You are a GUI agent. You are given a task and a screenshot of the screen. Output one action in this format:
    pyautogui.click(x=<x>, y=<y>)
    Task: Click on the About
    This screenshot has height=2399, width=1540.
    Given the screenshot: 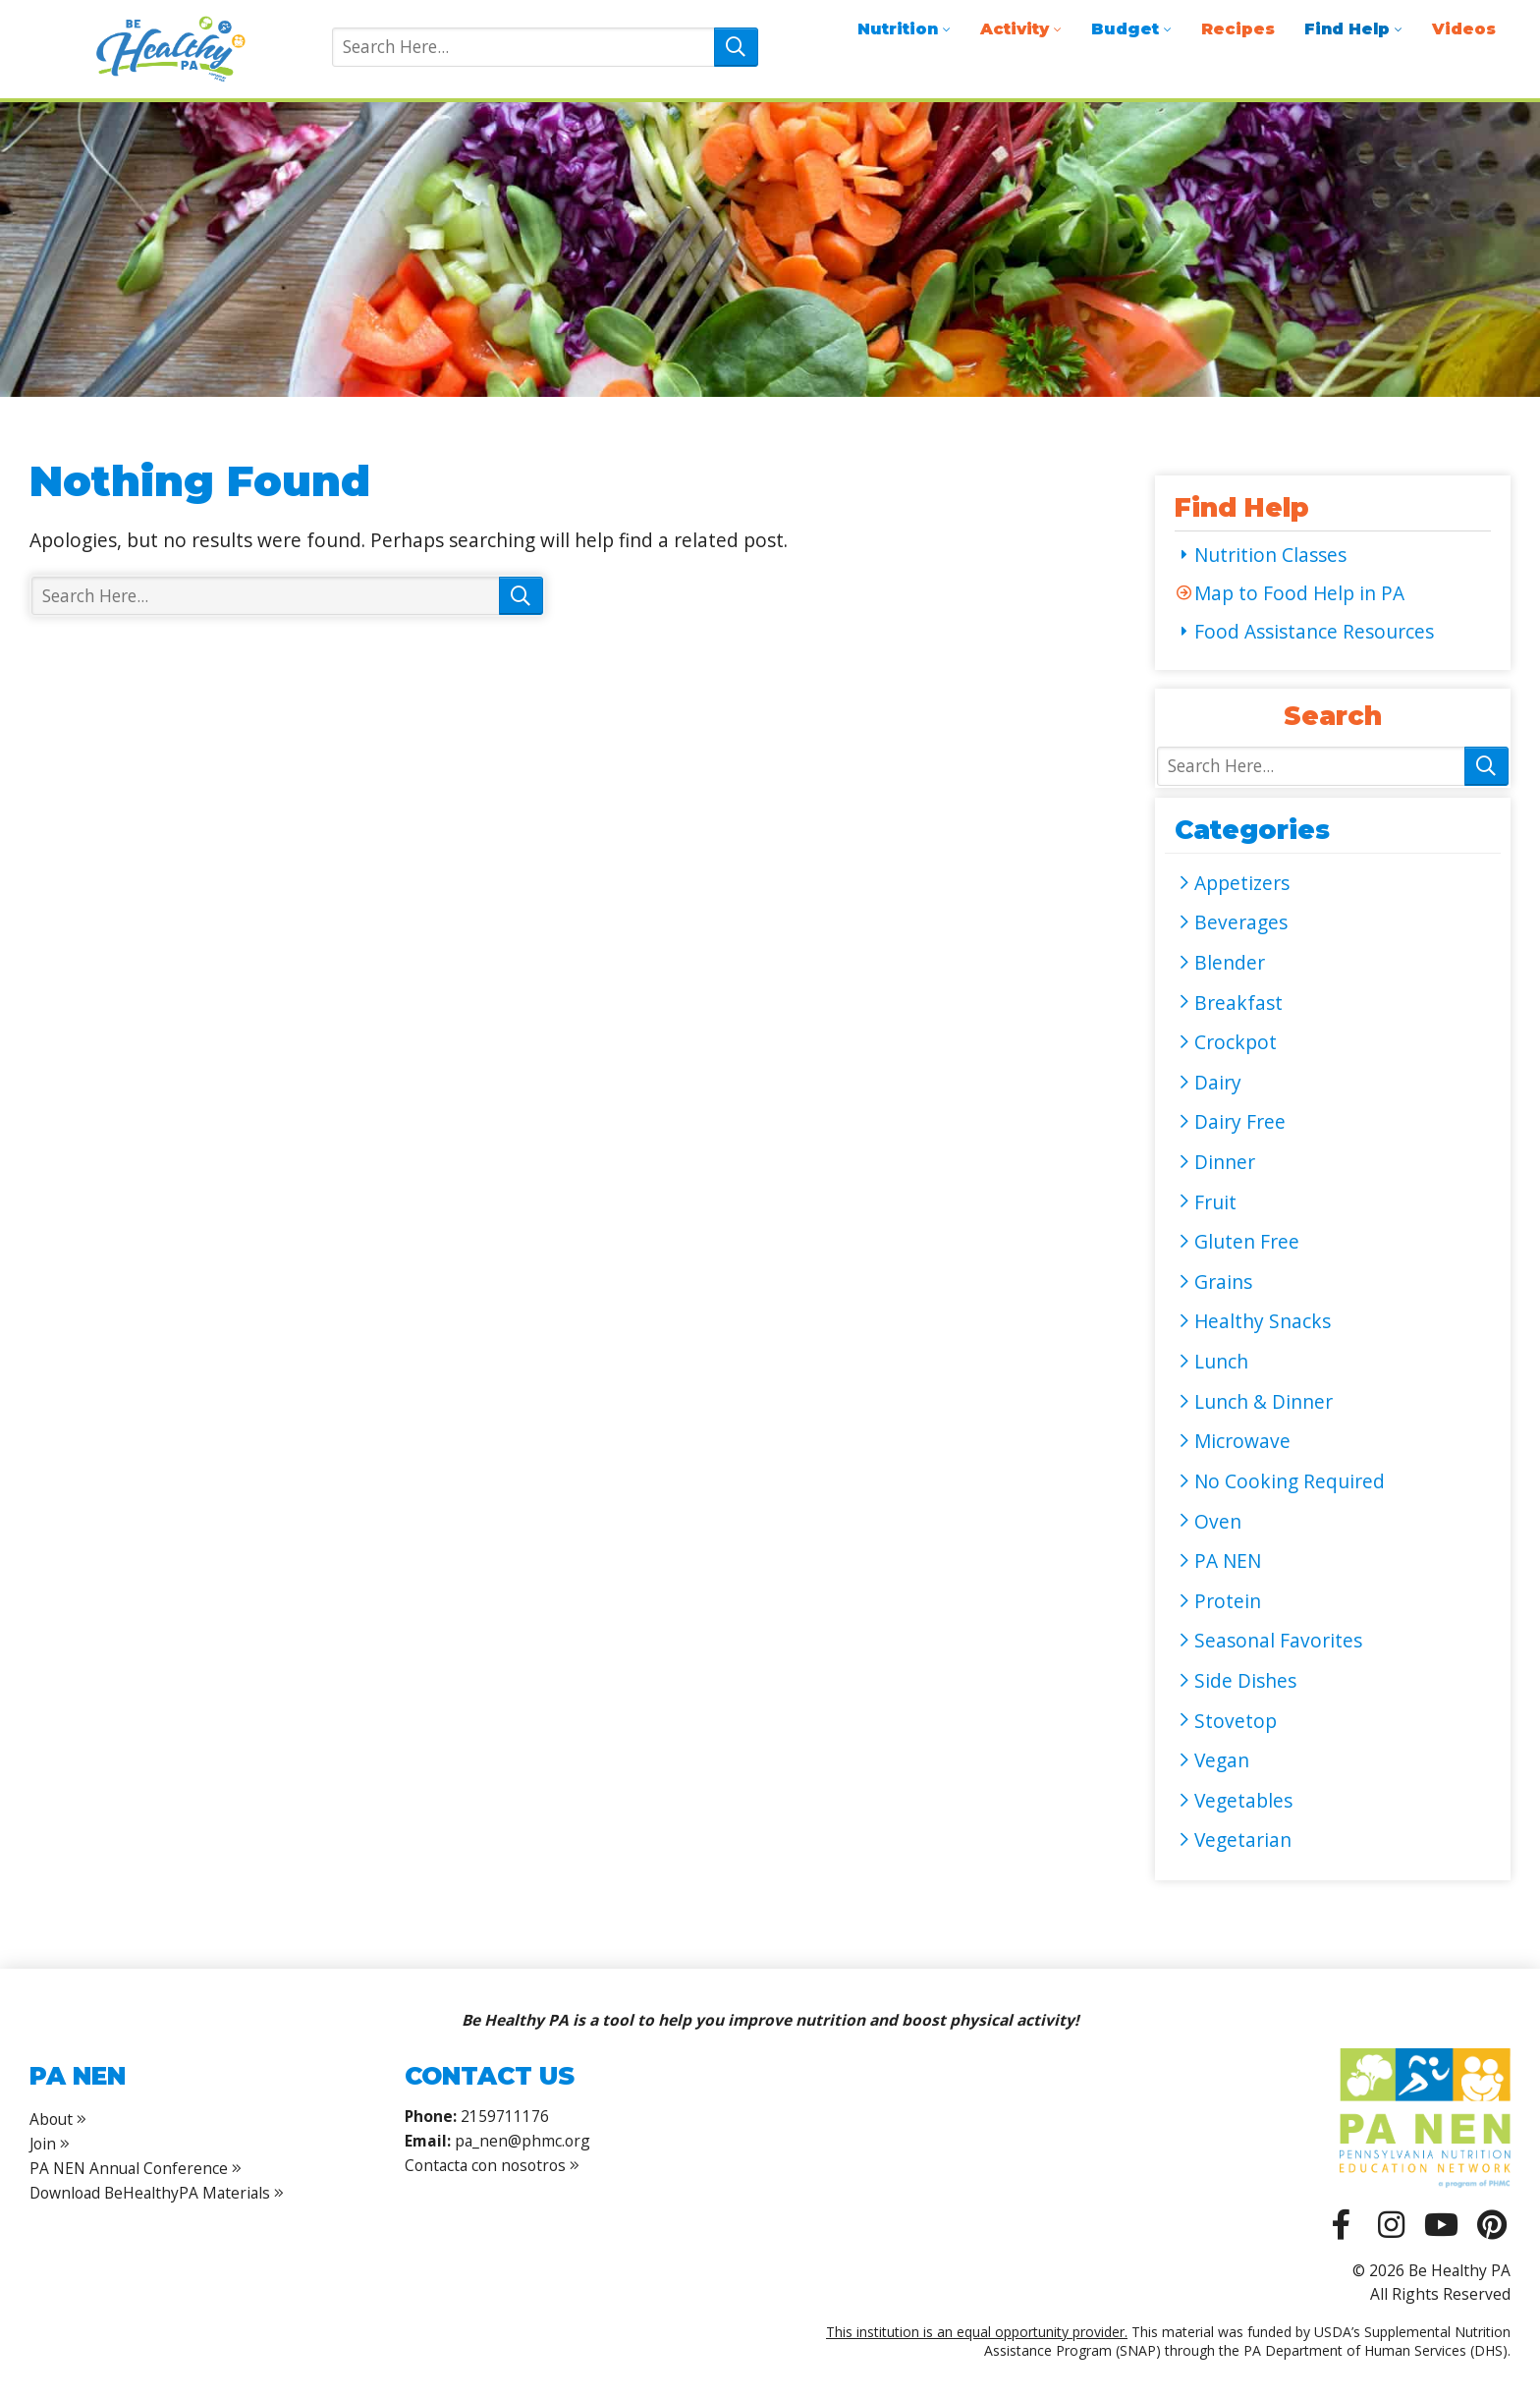 What is the action you would take?
    pyautogui.click(x=51, y=2119)
    